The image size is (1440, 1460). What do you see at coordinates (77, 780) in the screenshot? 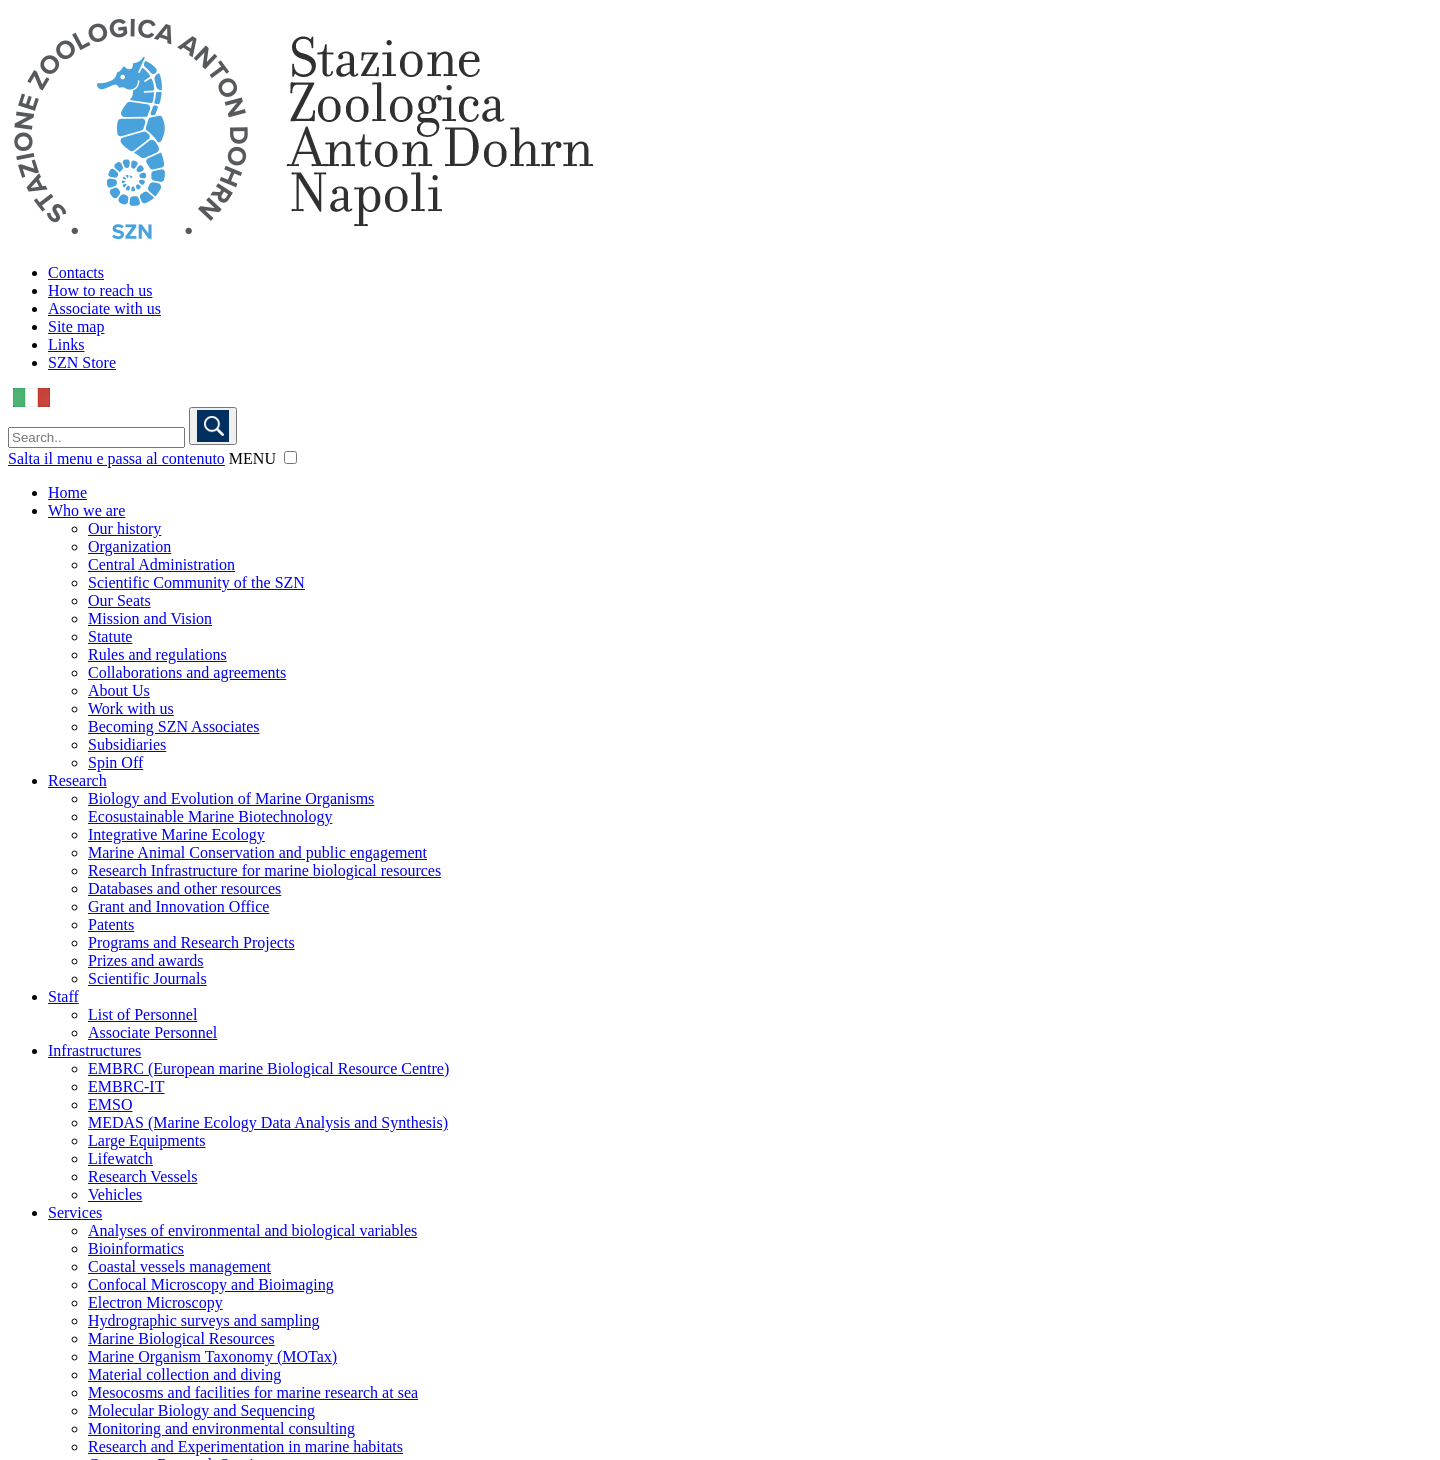
I see `Research` at bounding box center [77, 780].